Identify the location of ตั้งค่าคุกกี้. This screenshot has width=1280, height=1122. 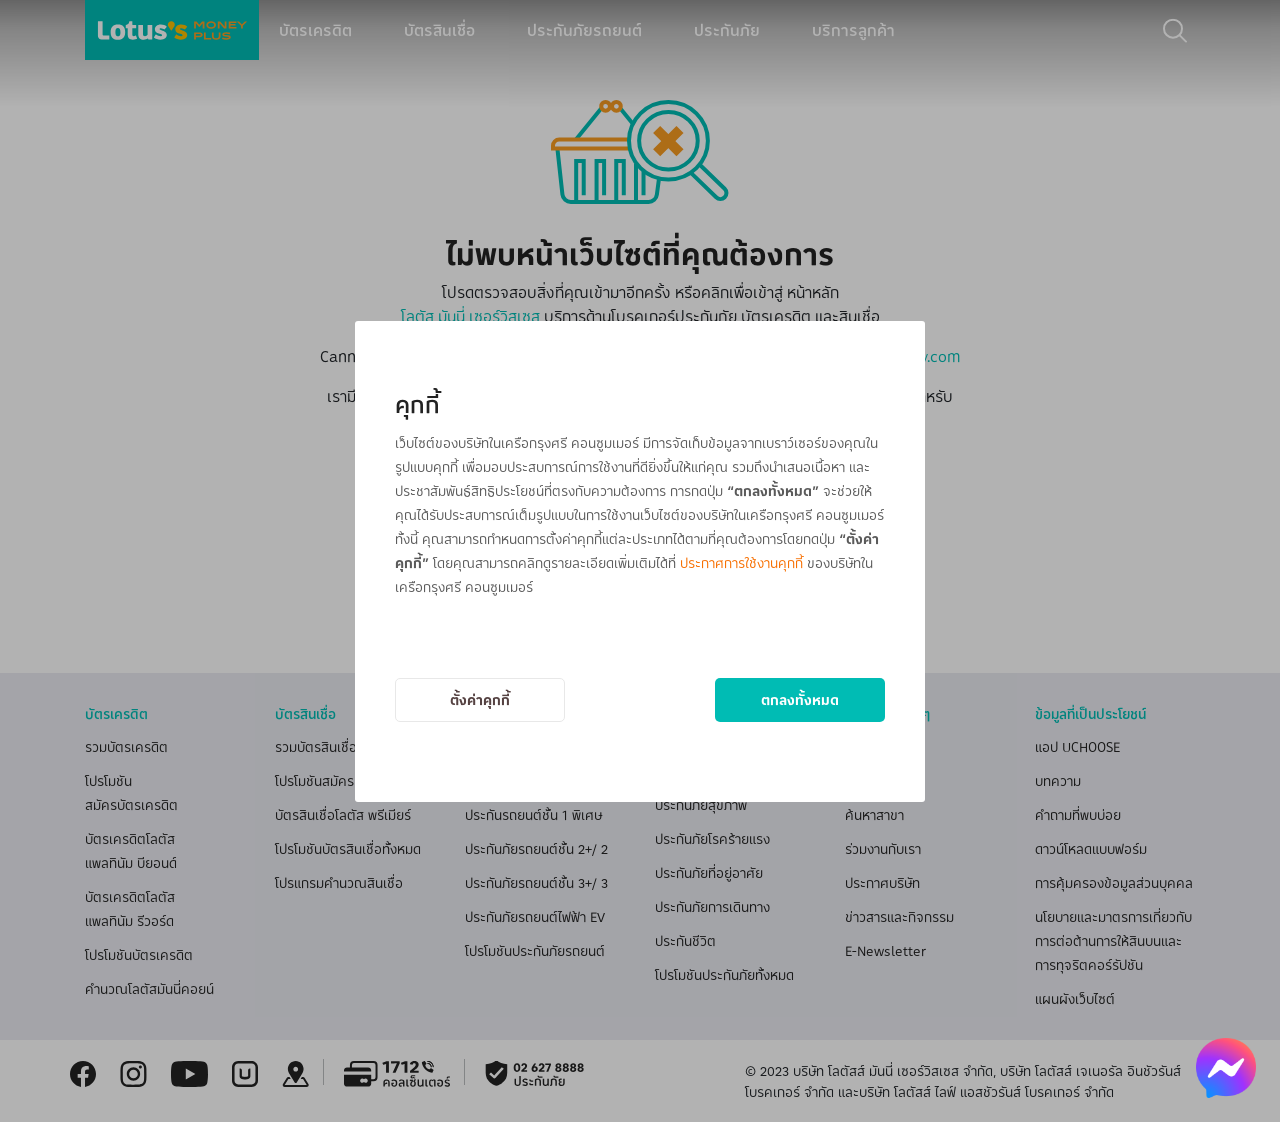
(480, 699).